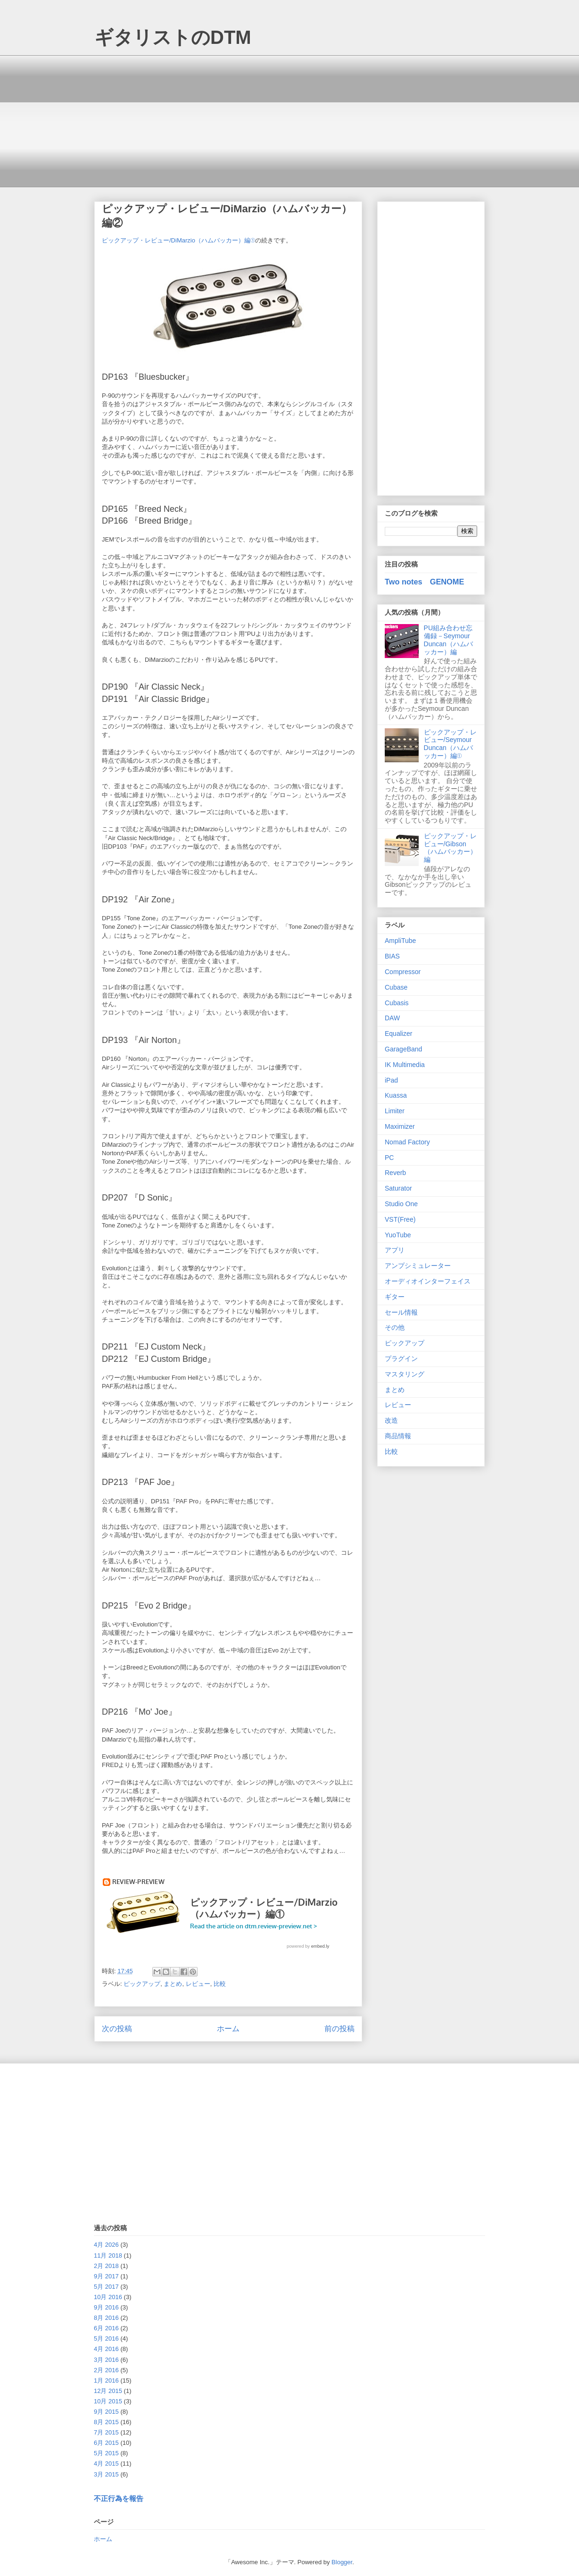 The height and width of the screenshot is (2576, 579). Describe the element at coordinates (106, 2359) in the screenshot. I see `3月 2016` at that location.